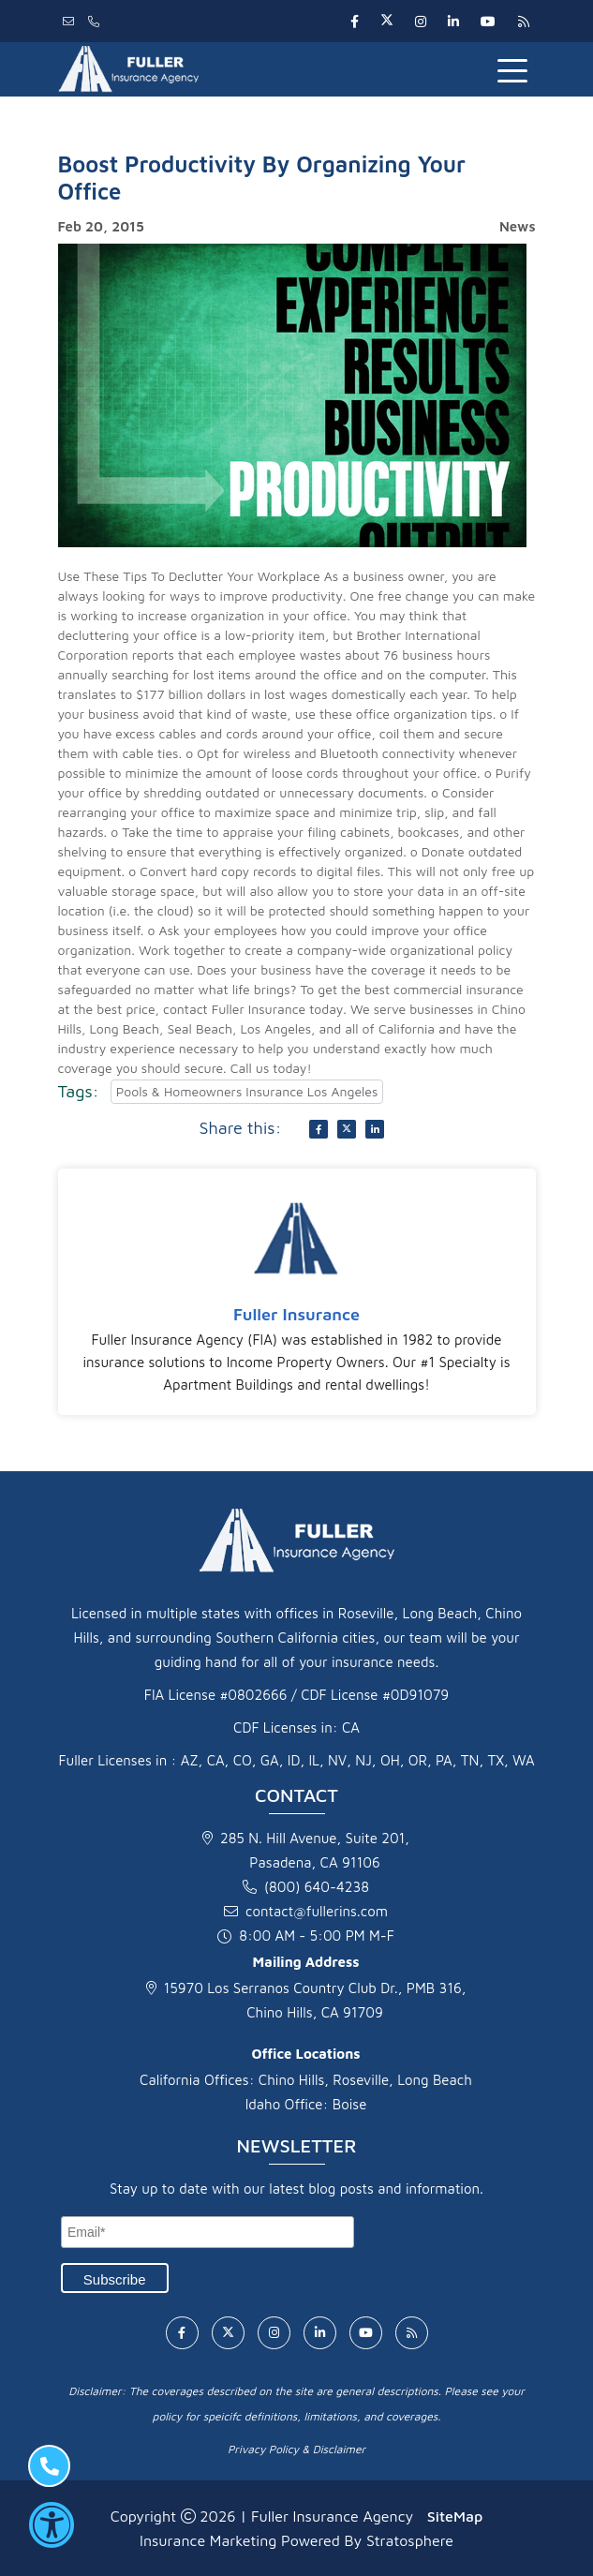  Describe the element at coordinates (296, 1314) in the screenshot. I see `Fuller Insurance` at that location.